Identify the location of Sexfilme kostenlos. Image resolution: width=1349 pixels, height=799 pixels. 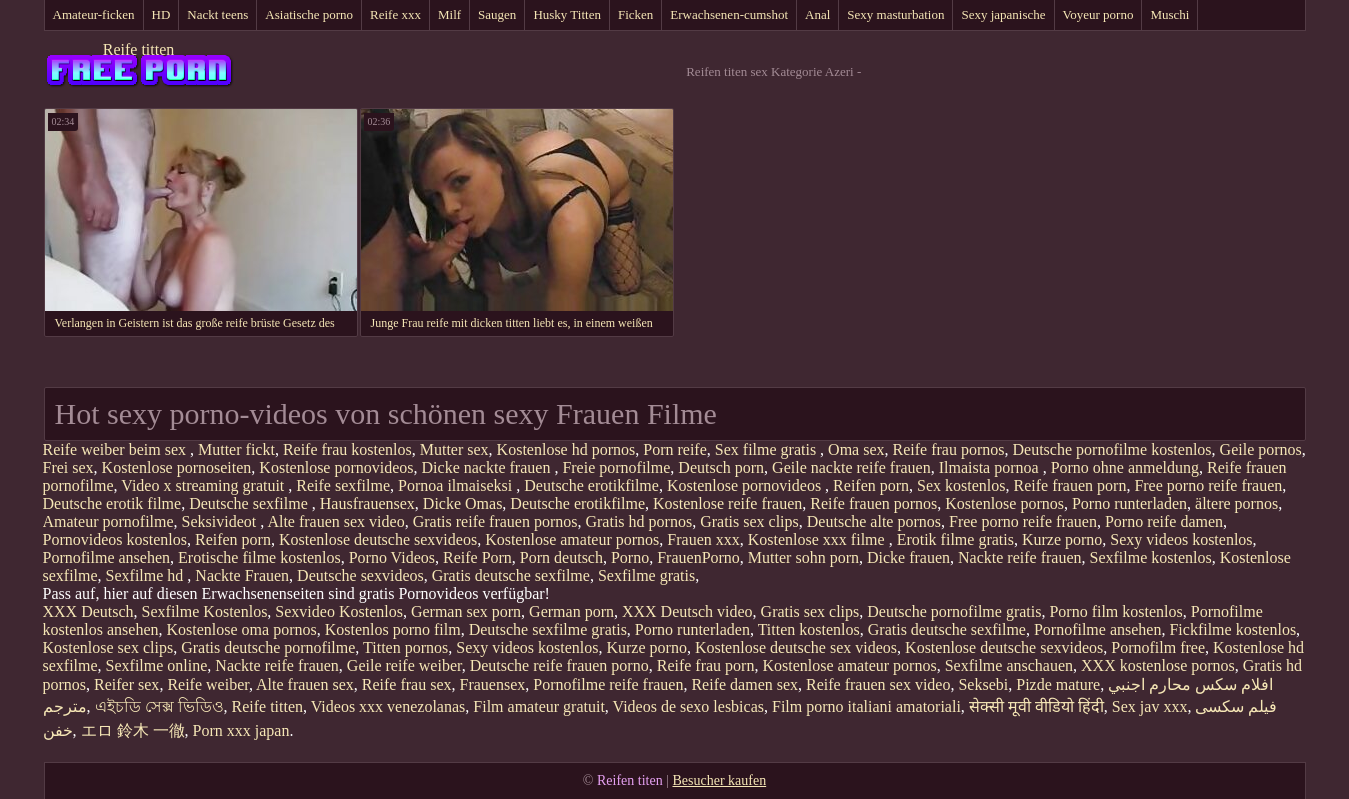
(1151, 557).